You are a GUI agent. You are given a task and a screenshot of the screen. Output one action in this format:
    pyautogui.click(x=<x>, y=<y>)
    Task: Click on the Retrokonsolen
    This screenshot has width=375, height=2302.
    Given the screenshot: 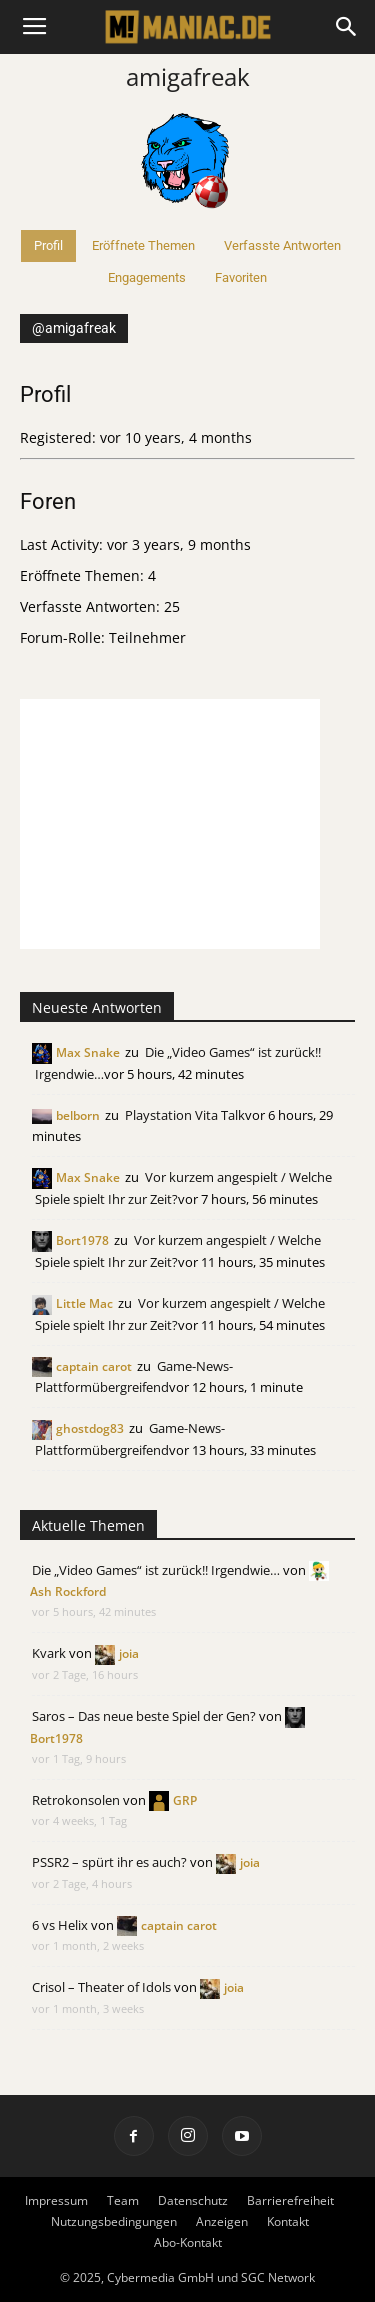 What is the action you would take?
    pyautogui.click(x=76, y=1800)
    